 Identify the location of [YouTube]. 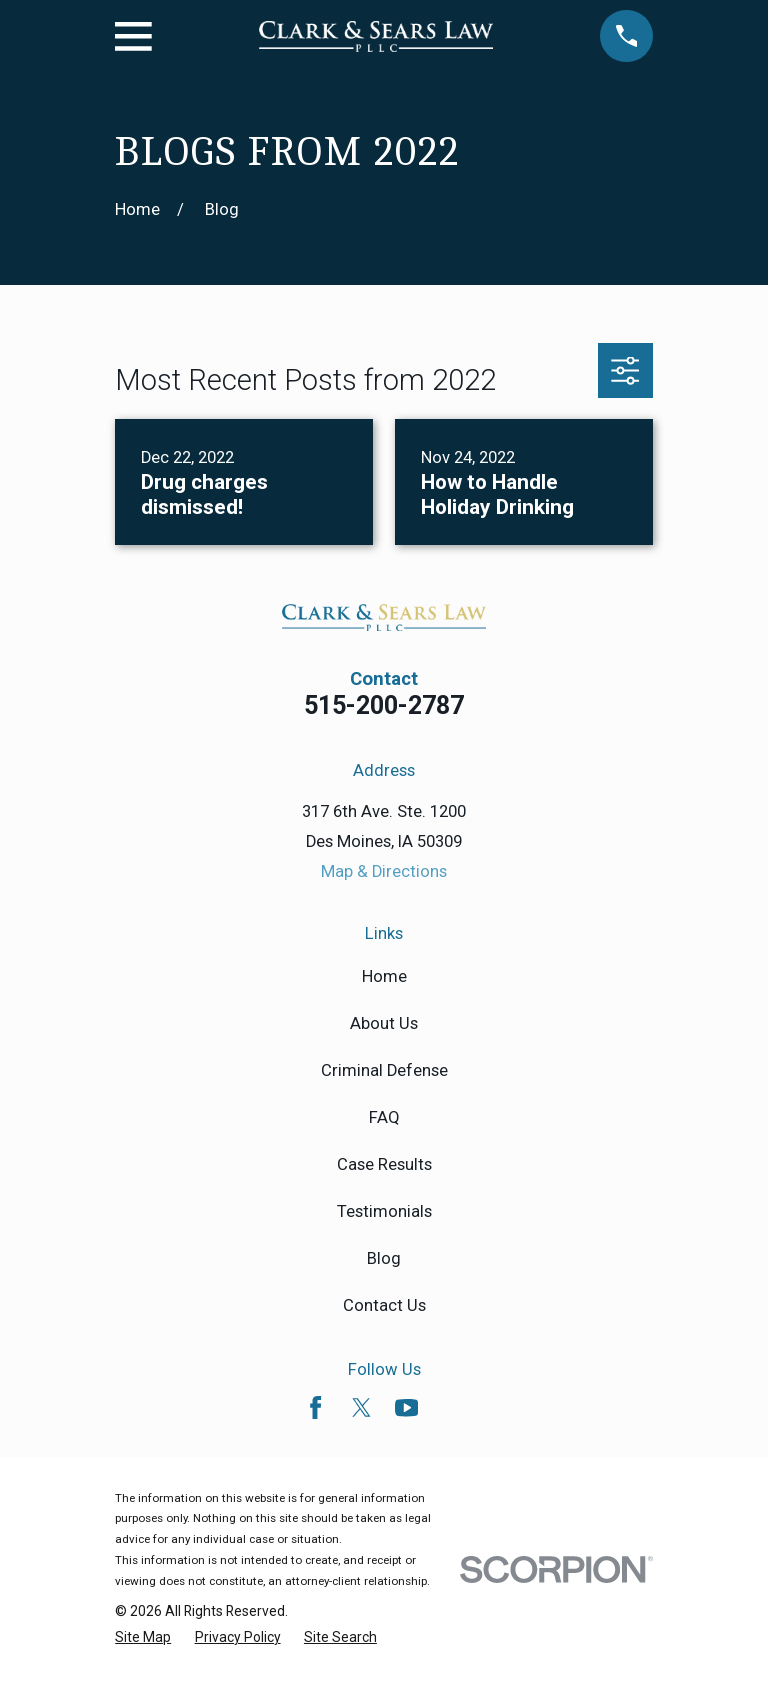
(406, 1407).